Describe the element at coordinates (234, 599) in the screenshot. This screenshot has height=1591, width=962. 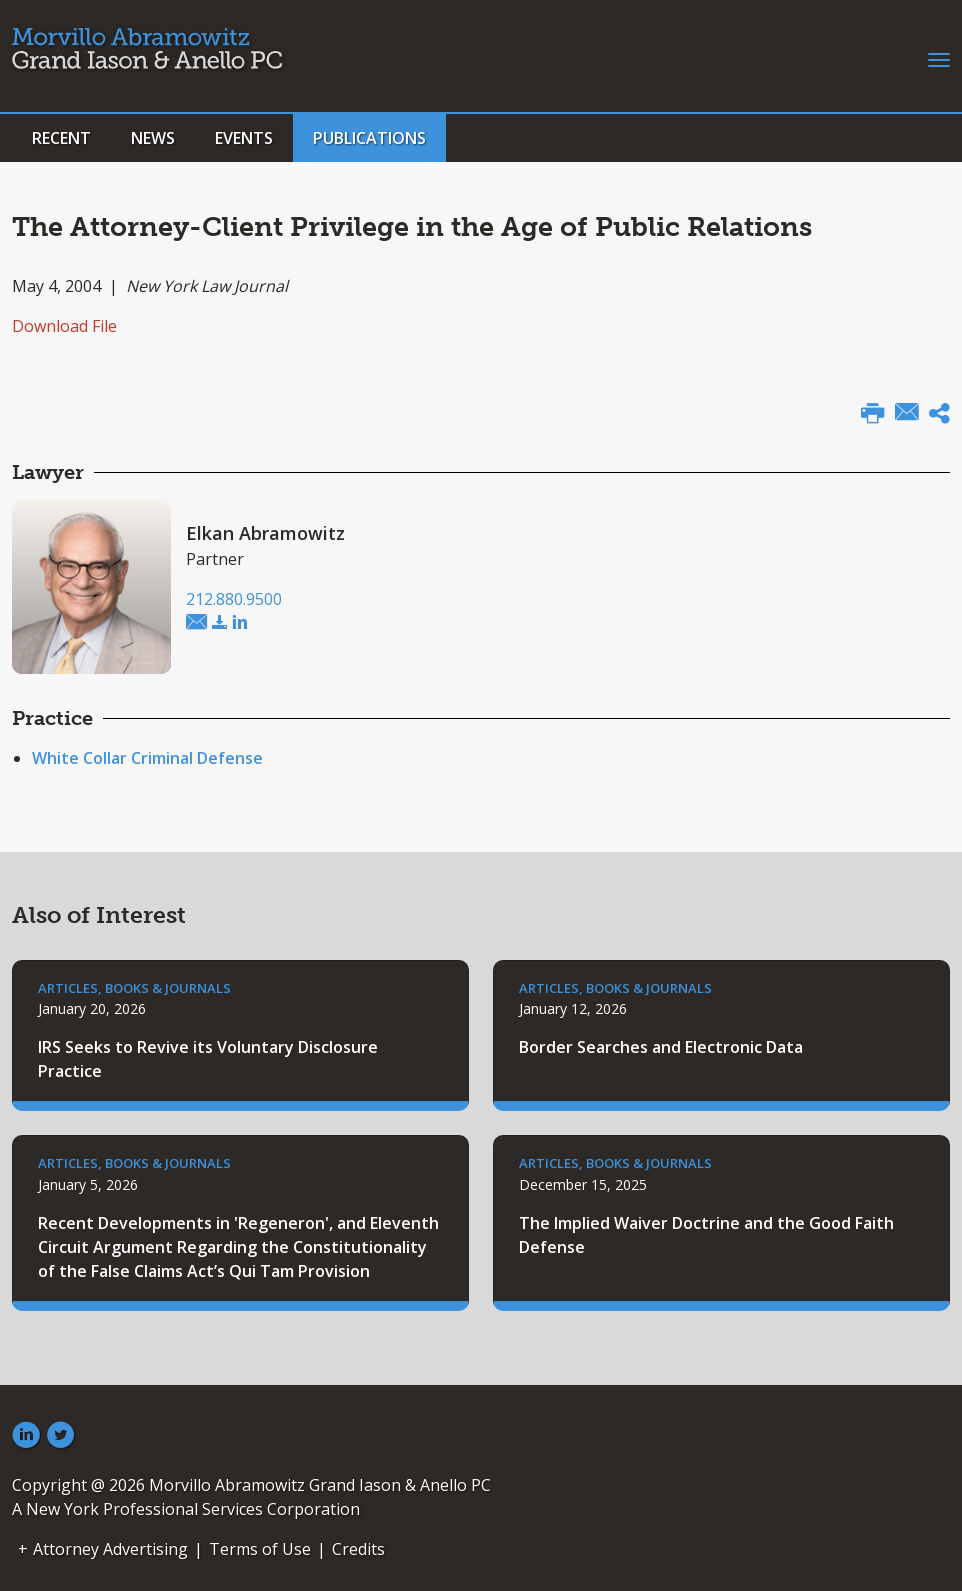
I see `212.880.9500` at that location.